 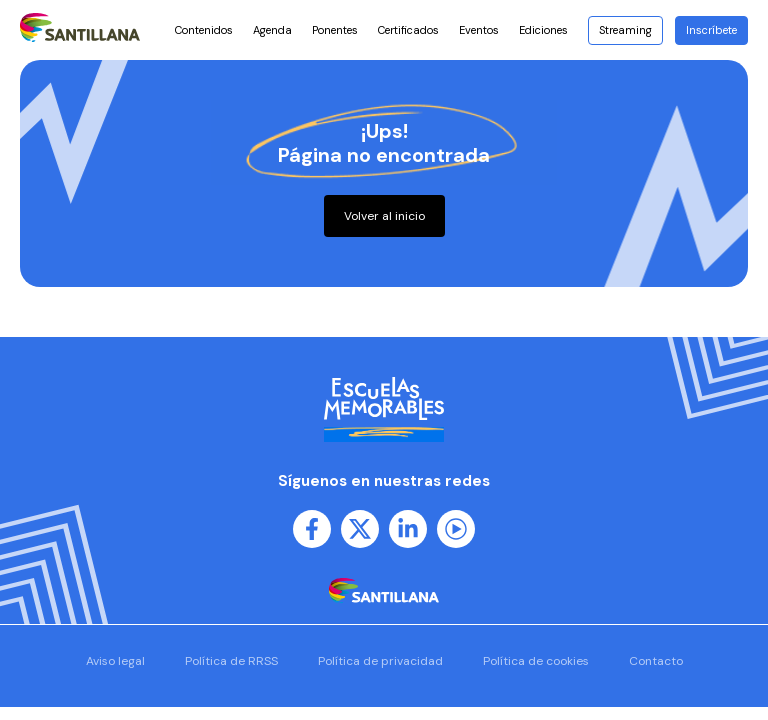 I want to click on Política de privacidad, so click(x=380, y=661).